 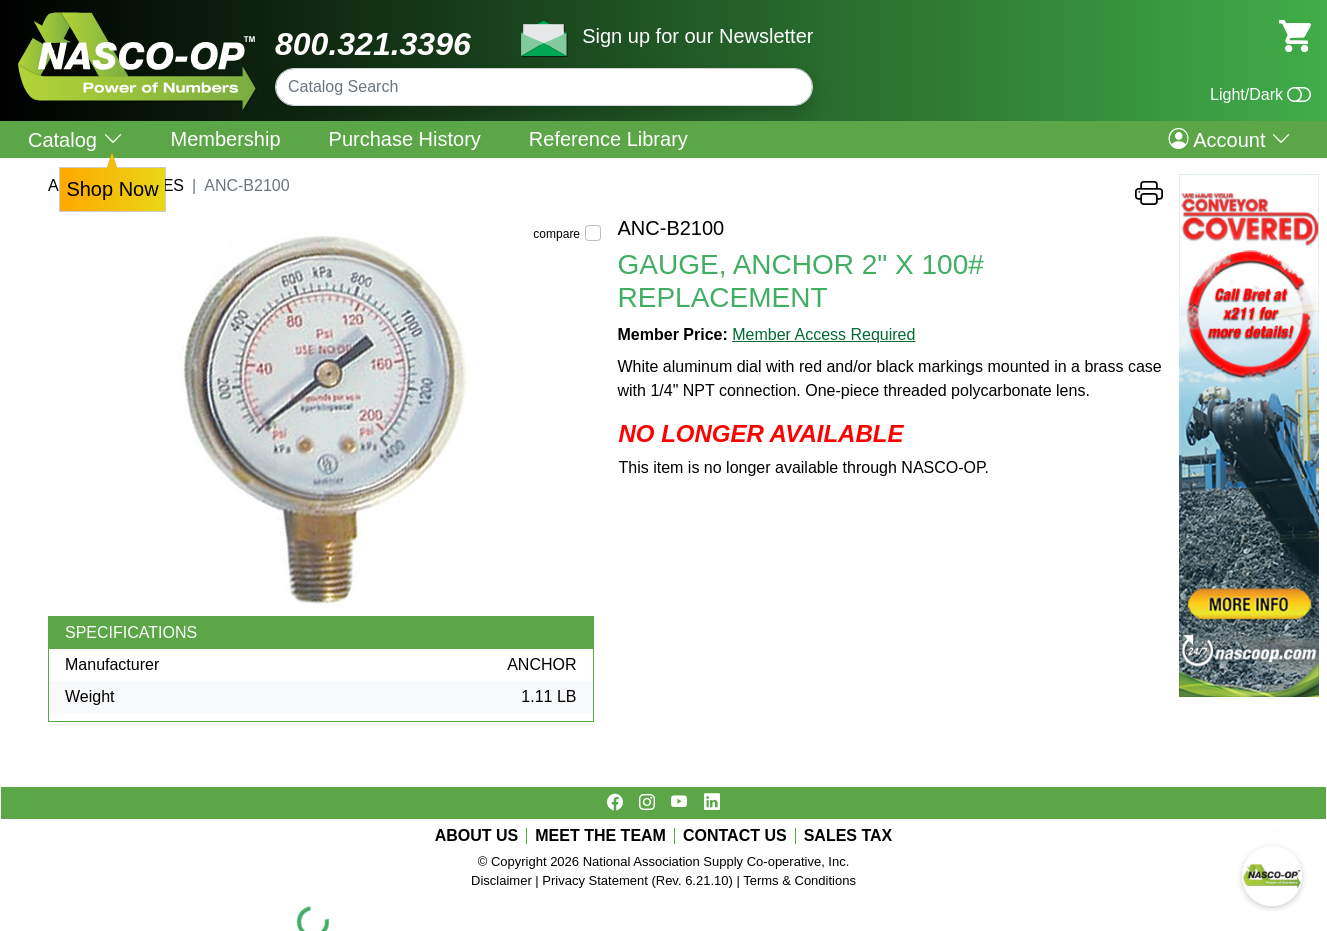 I want to click on Membership [menuitem], so click(x=226, y=139).